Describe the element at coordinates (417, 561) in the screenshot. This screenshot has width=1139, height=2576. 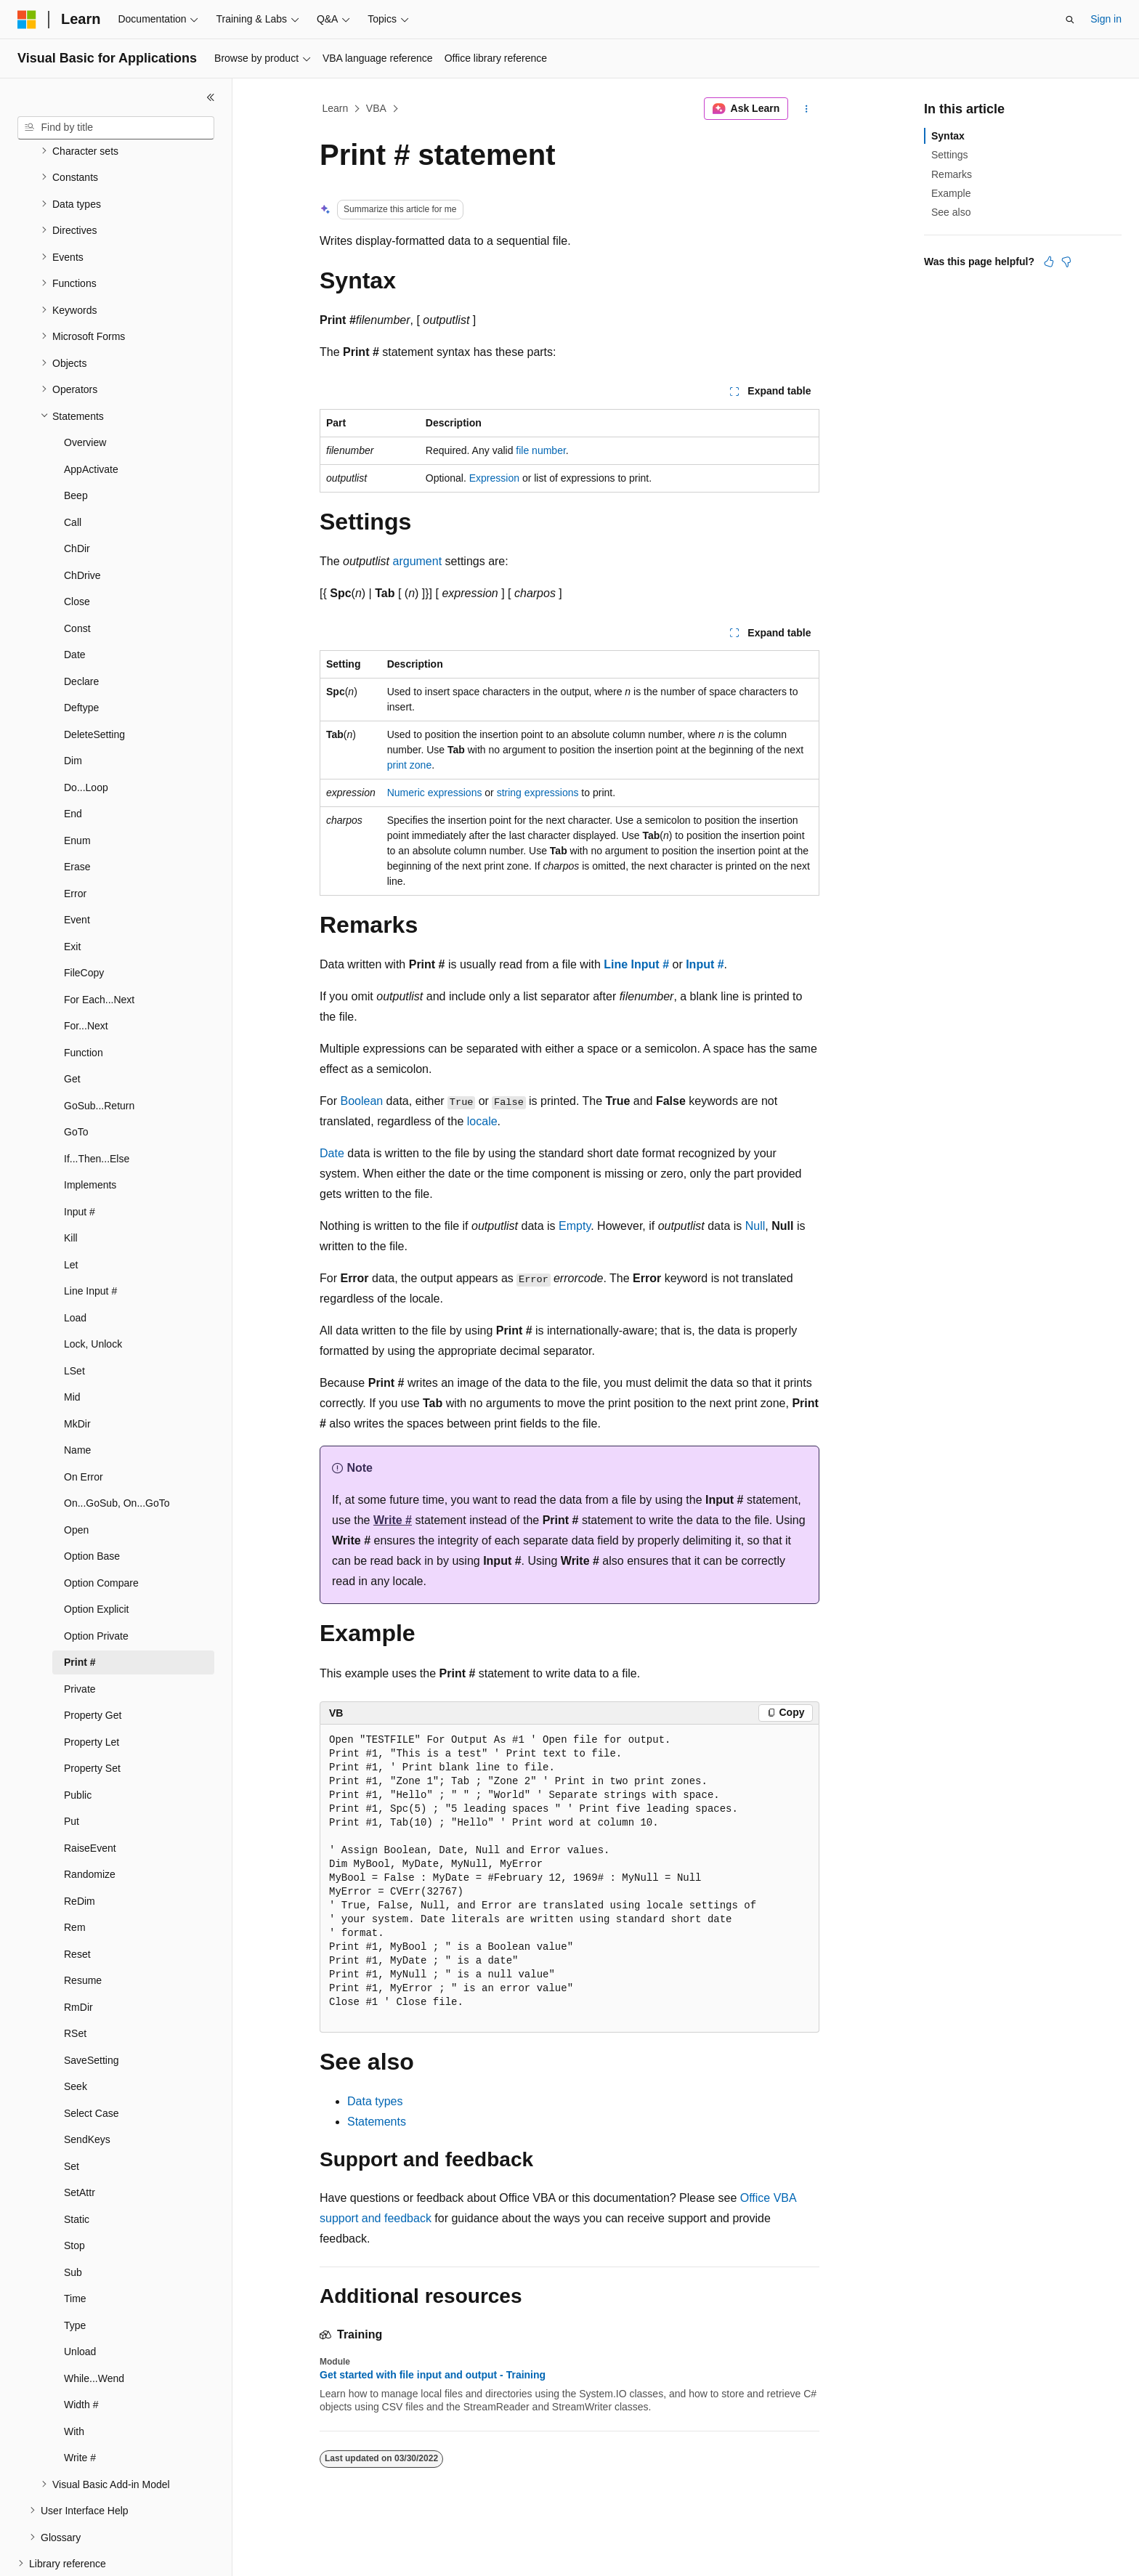
I see `argument` at that location.